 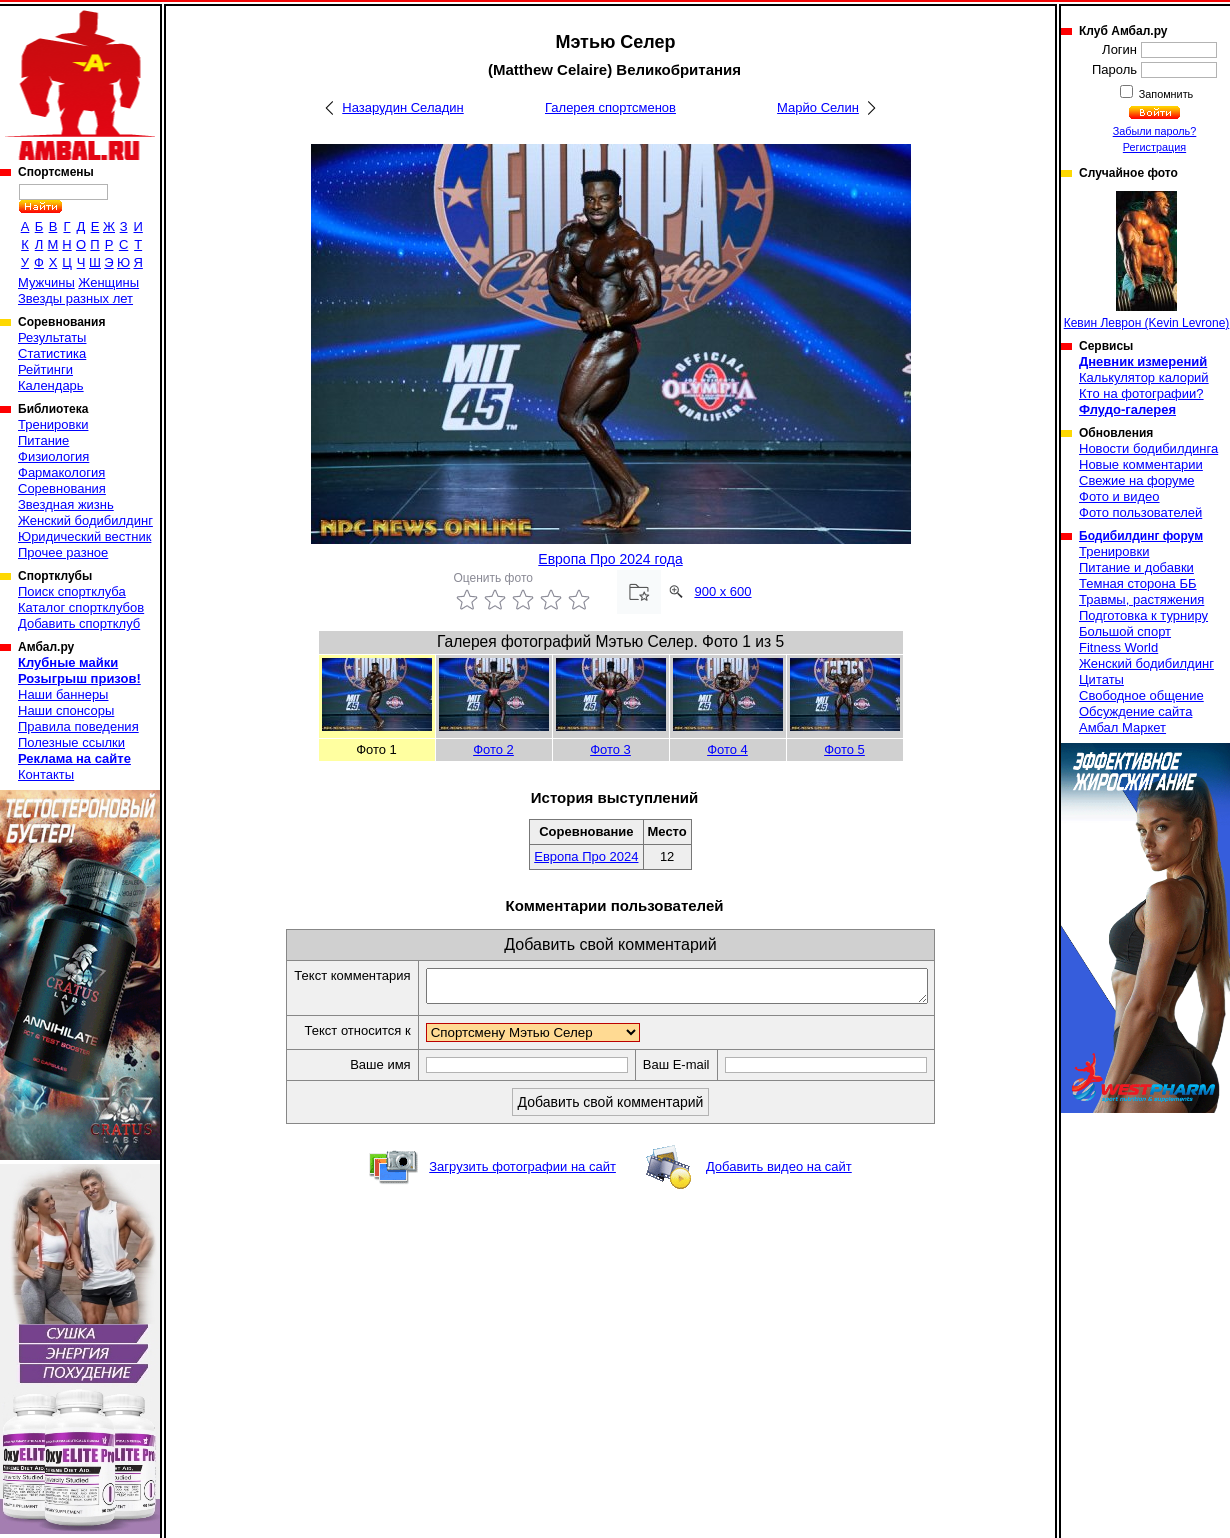 What do you see at coordinates (52, 353) in the screenshot?
I see `Статистика` at bounding box center [52, 353].